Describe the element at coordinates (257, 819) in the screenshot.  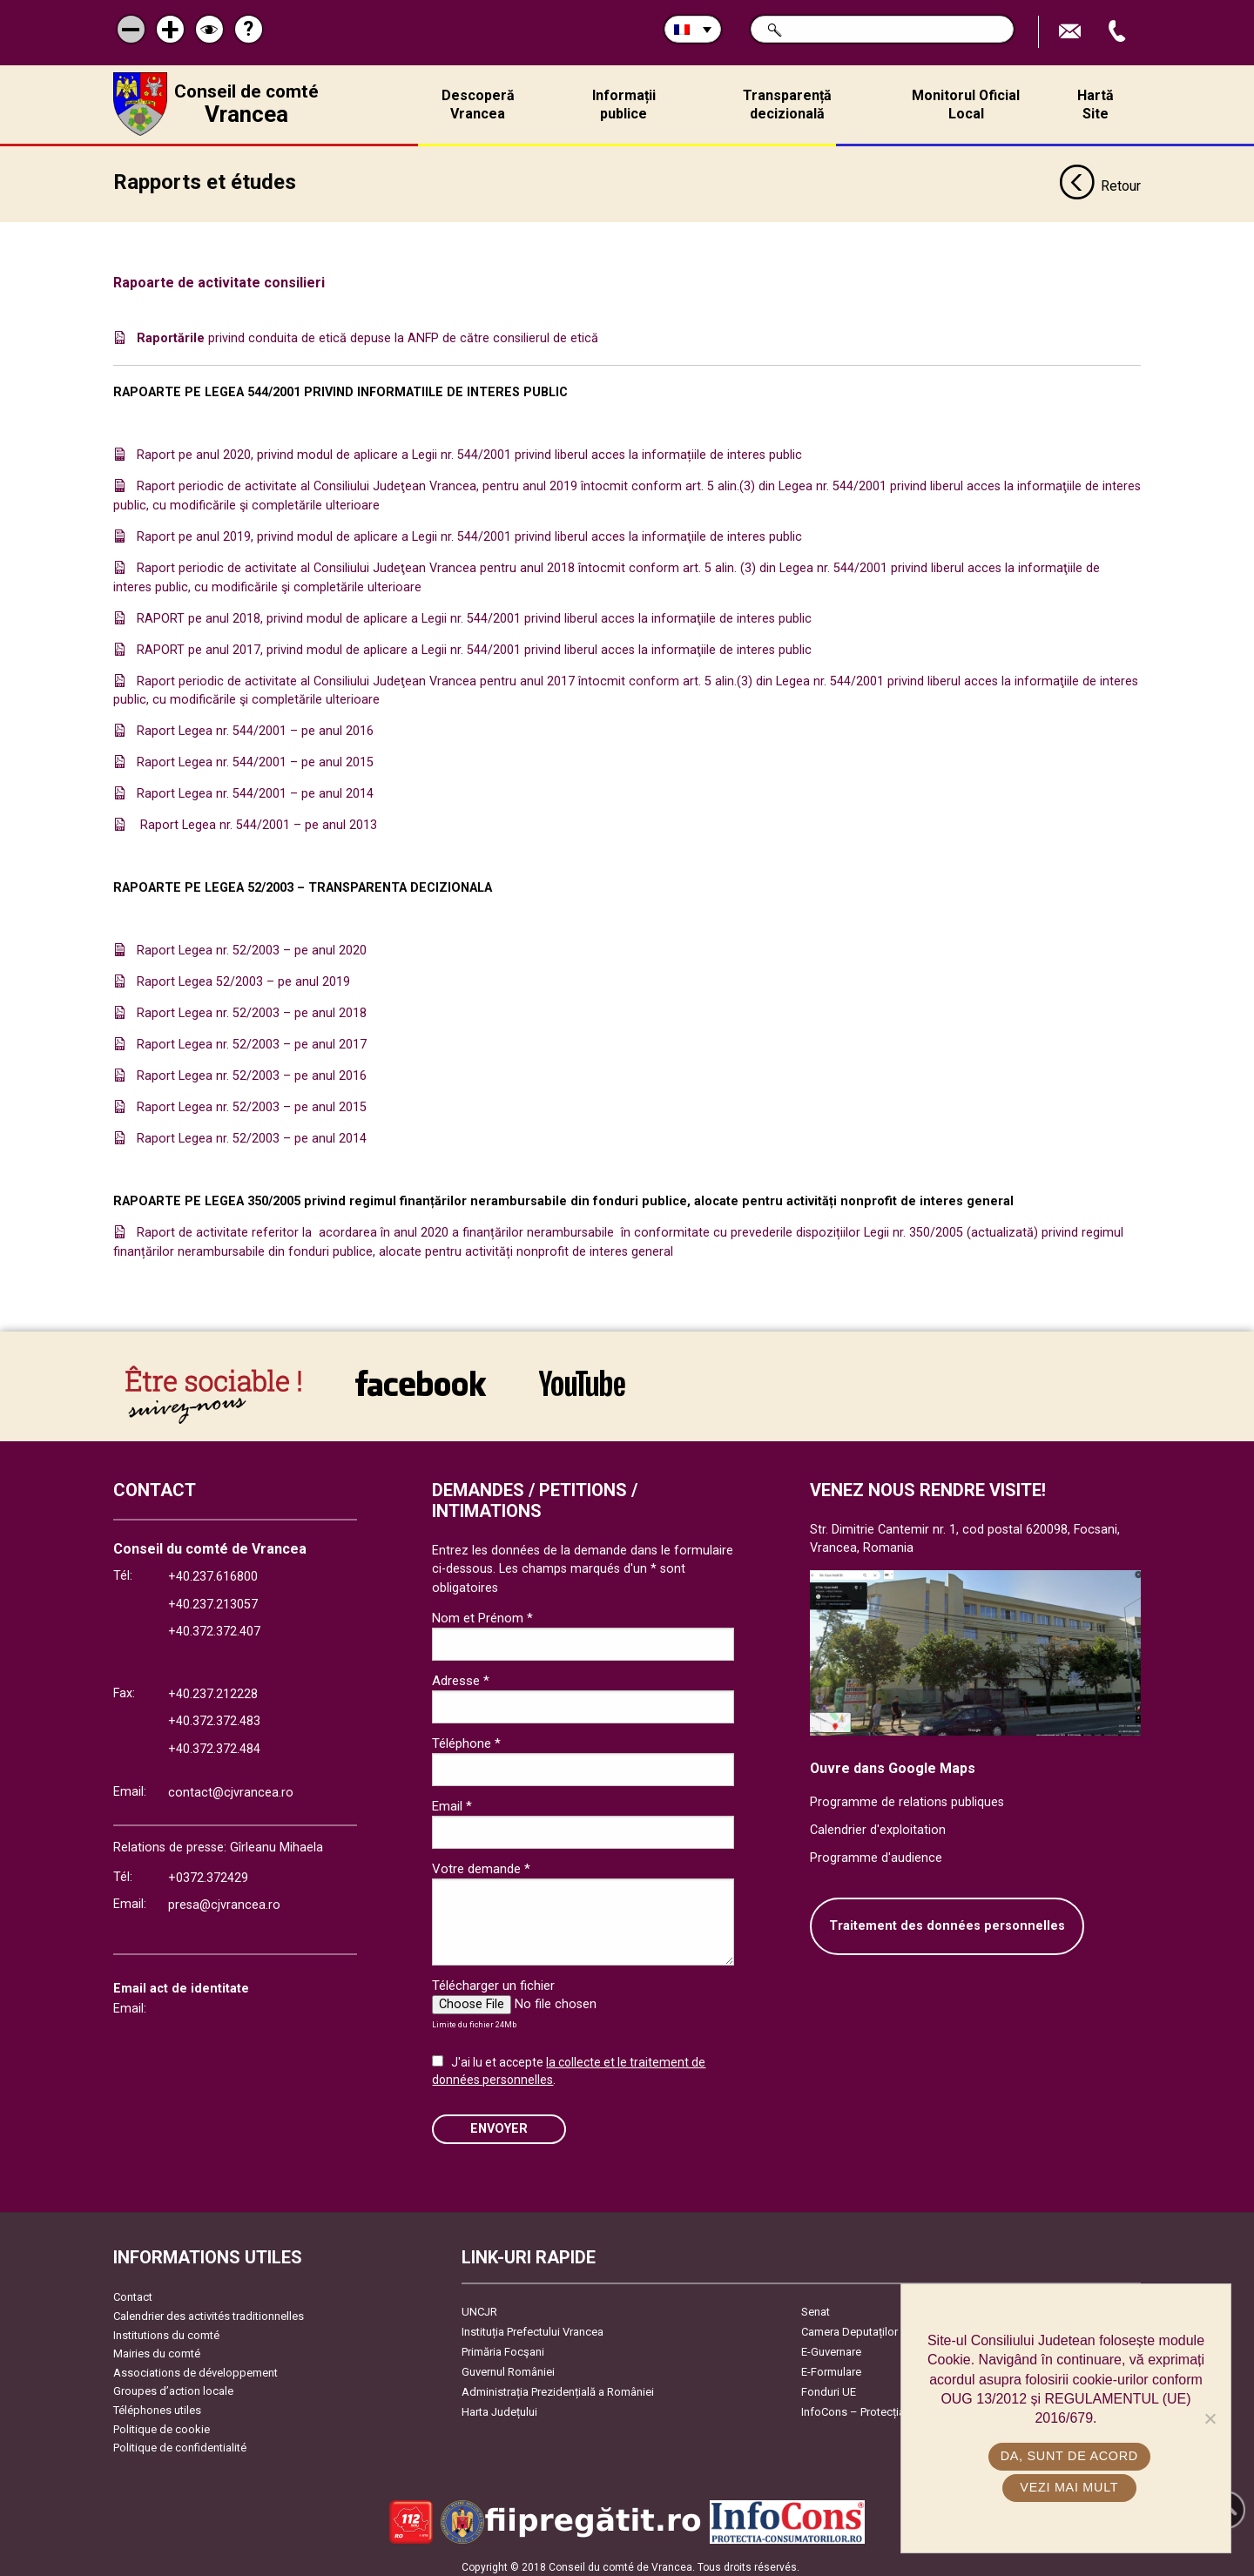
I see `Raport Legea nr. 544/2001 – pe anul 2013` at that location.